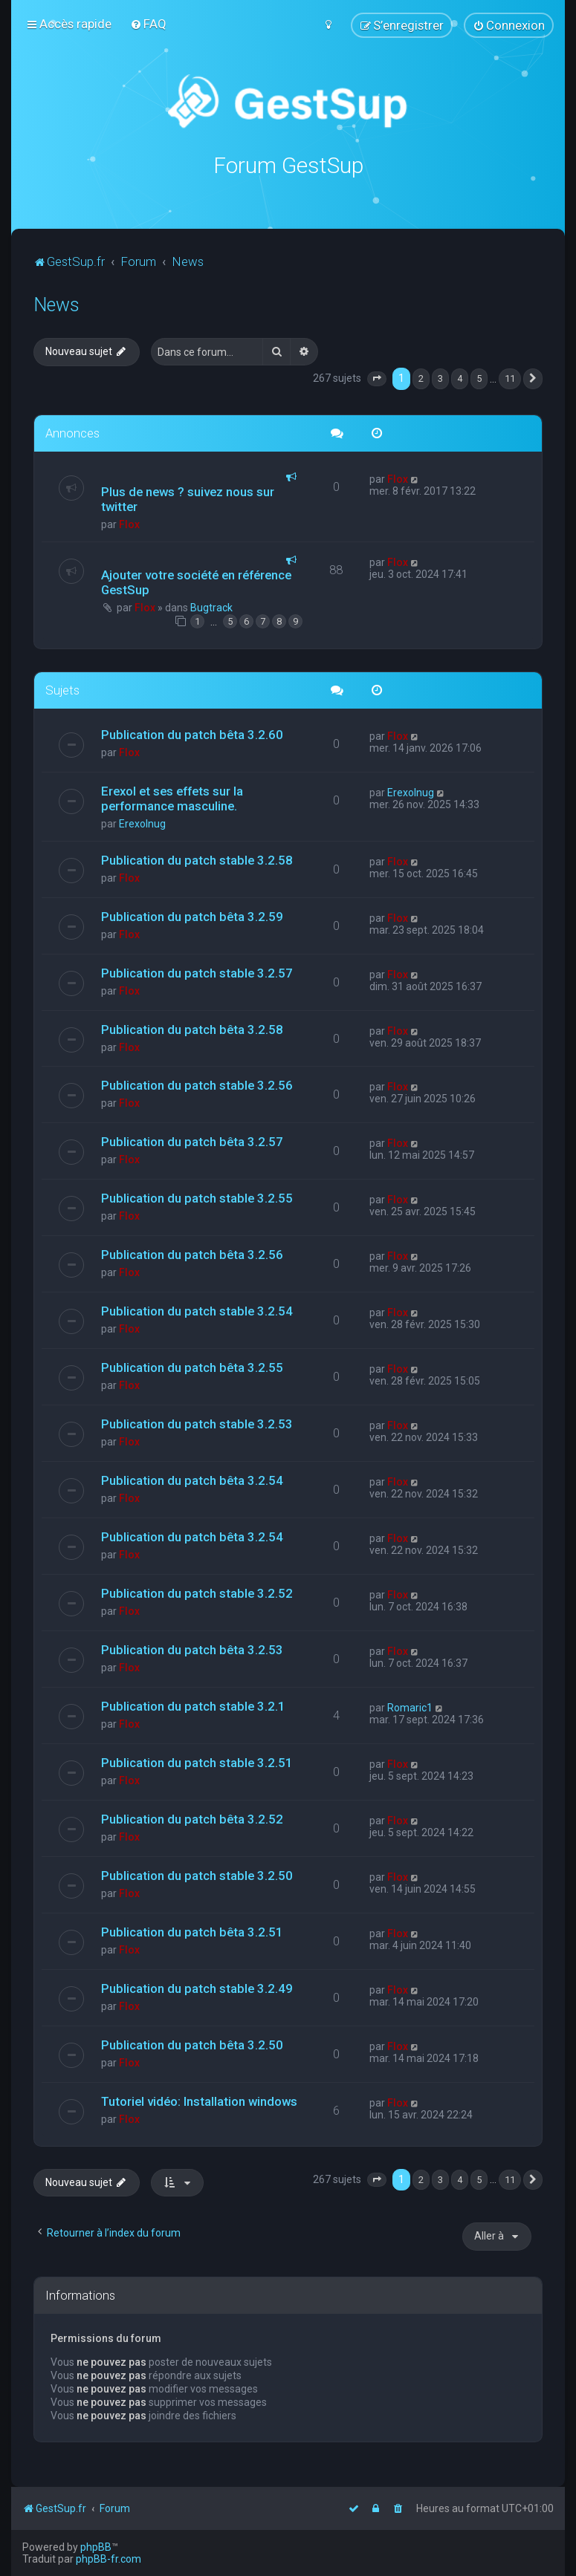 Image resolution: width=576 pixels, height=2576 pixels. What do you see at coordinates (192, 1816) in the screenshot?
I see `Publication du patch bêta 3.2.52` at bounding box center [192, 1816].